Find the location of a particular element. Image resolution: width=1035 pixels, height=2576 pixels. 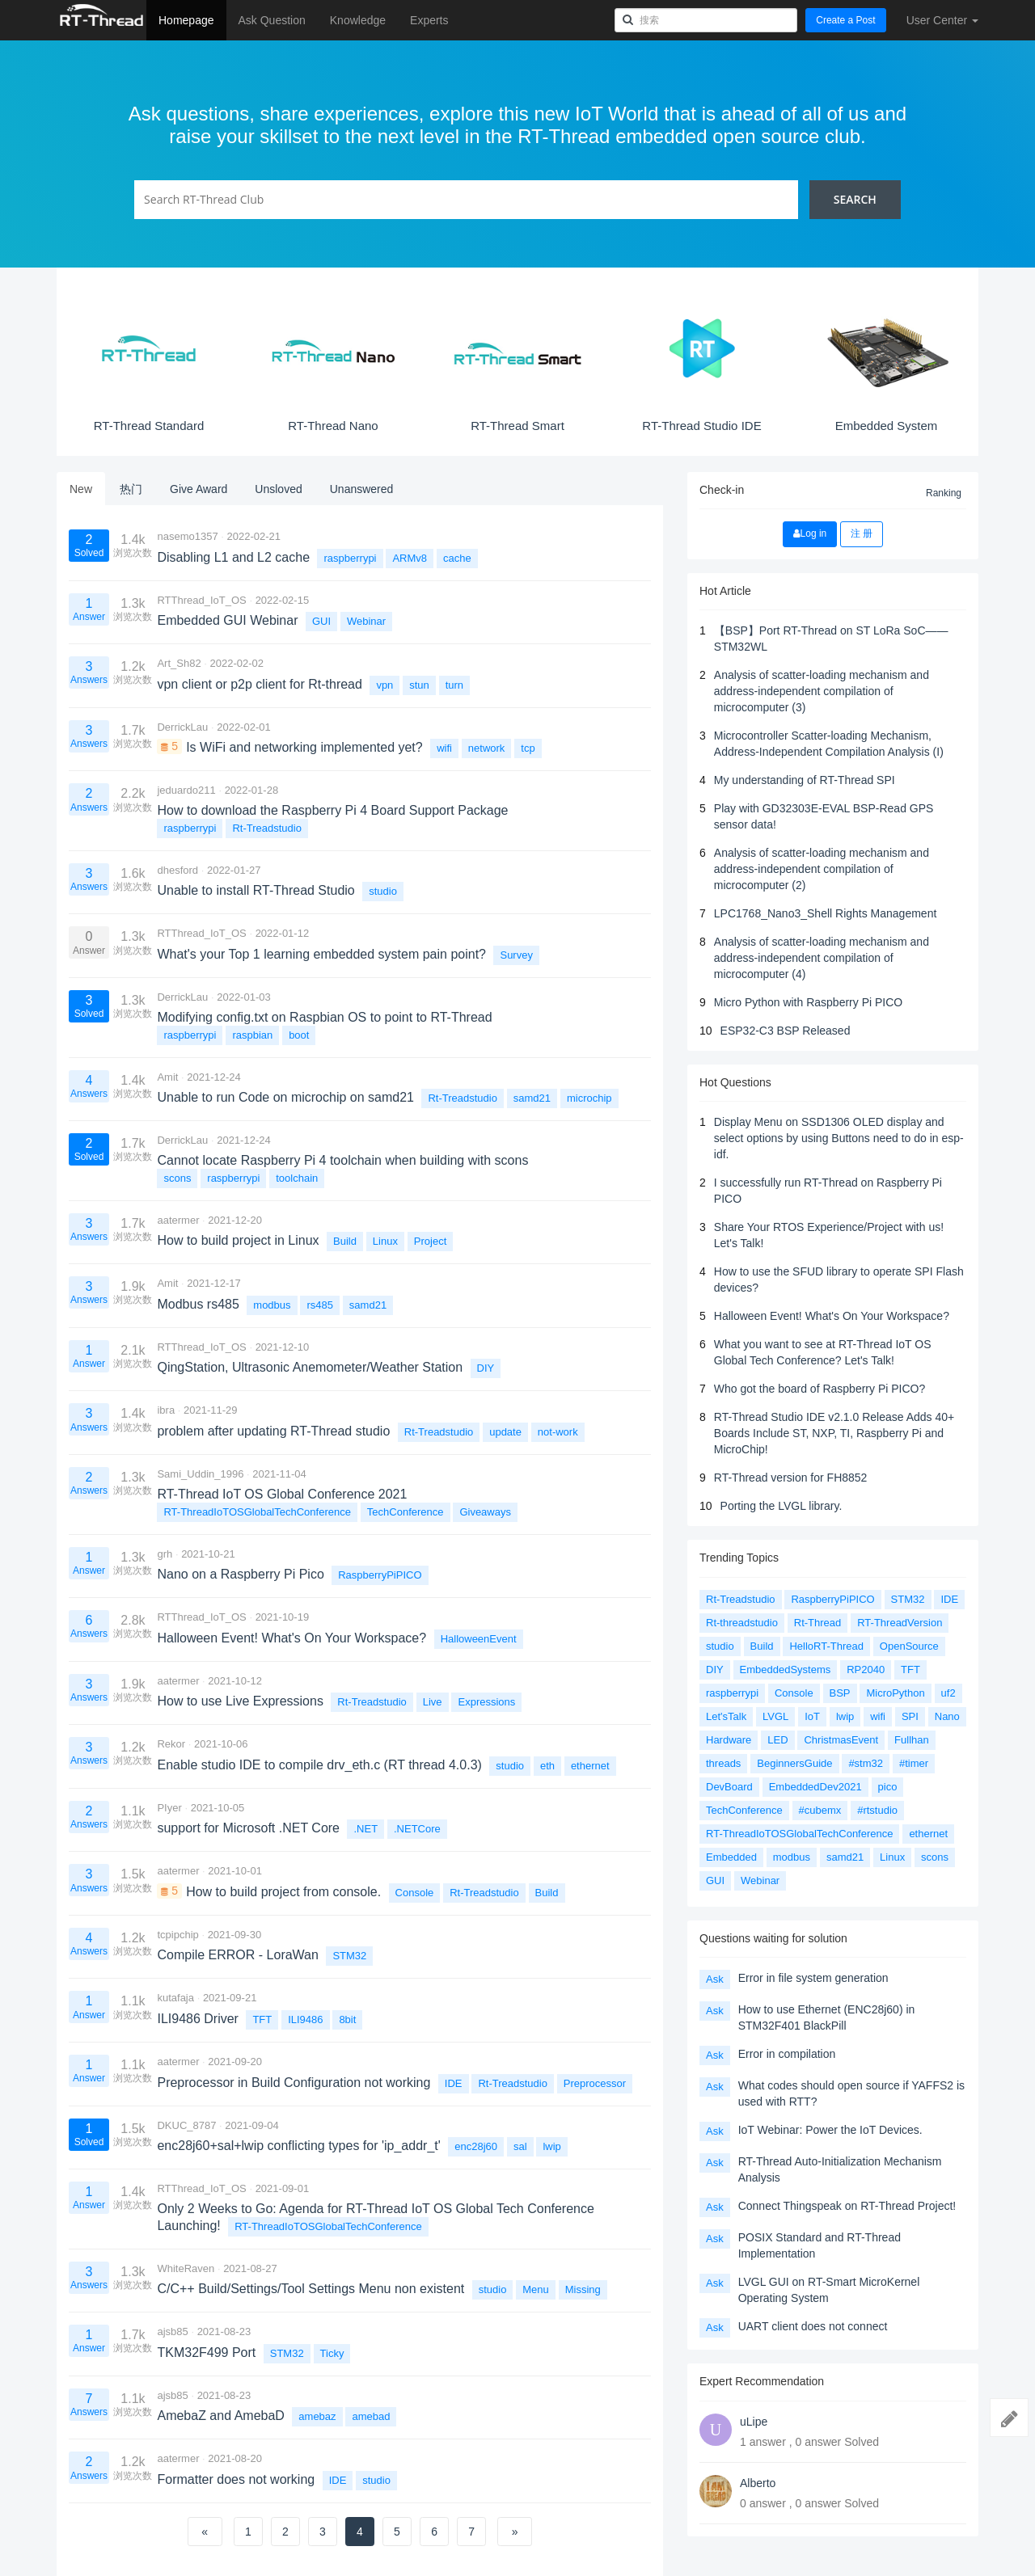

Build is located at coordinates (345, 1241).